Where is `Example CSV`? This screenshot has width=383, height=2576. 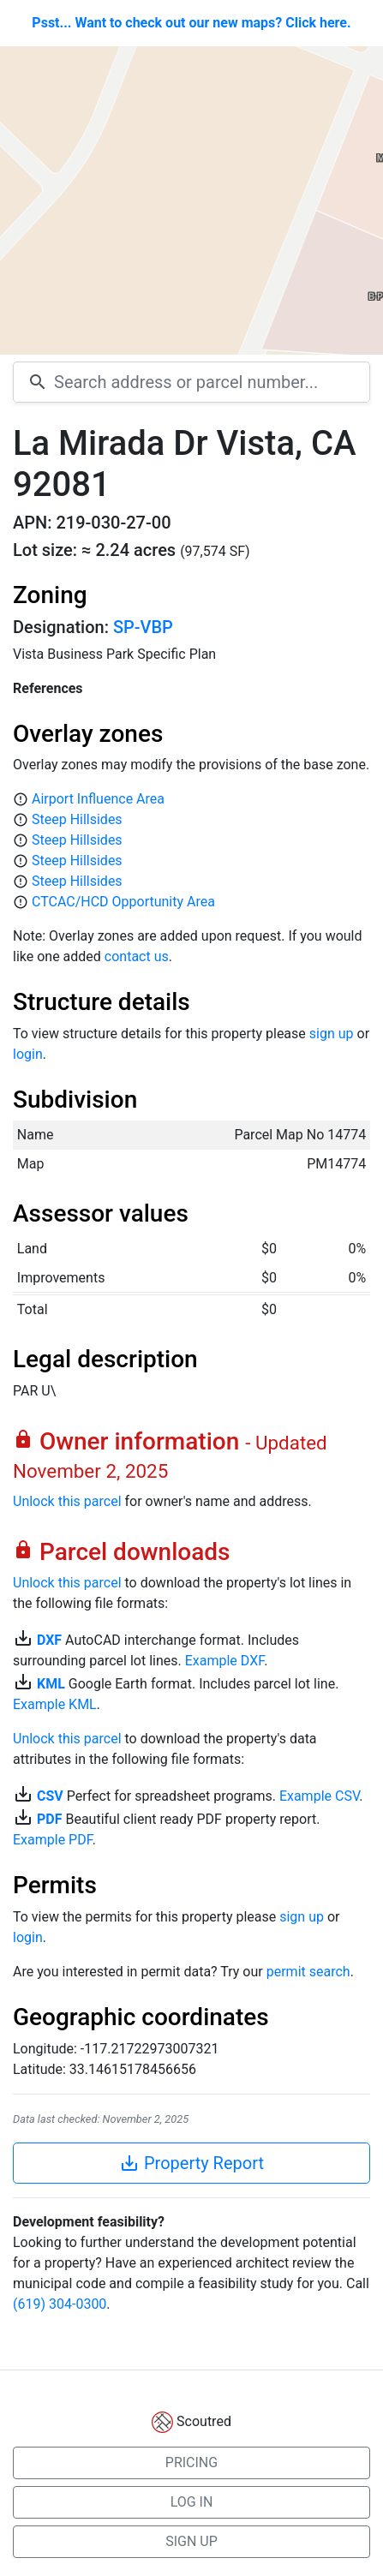
Example CSV is located at coordinates (319, 1796).